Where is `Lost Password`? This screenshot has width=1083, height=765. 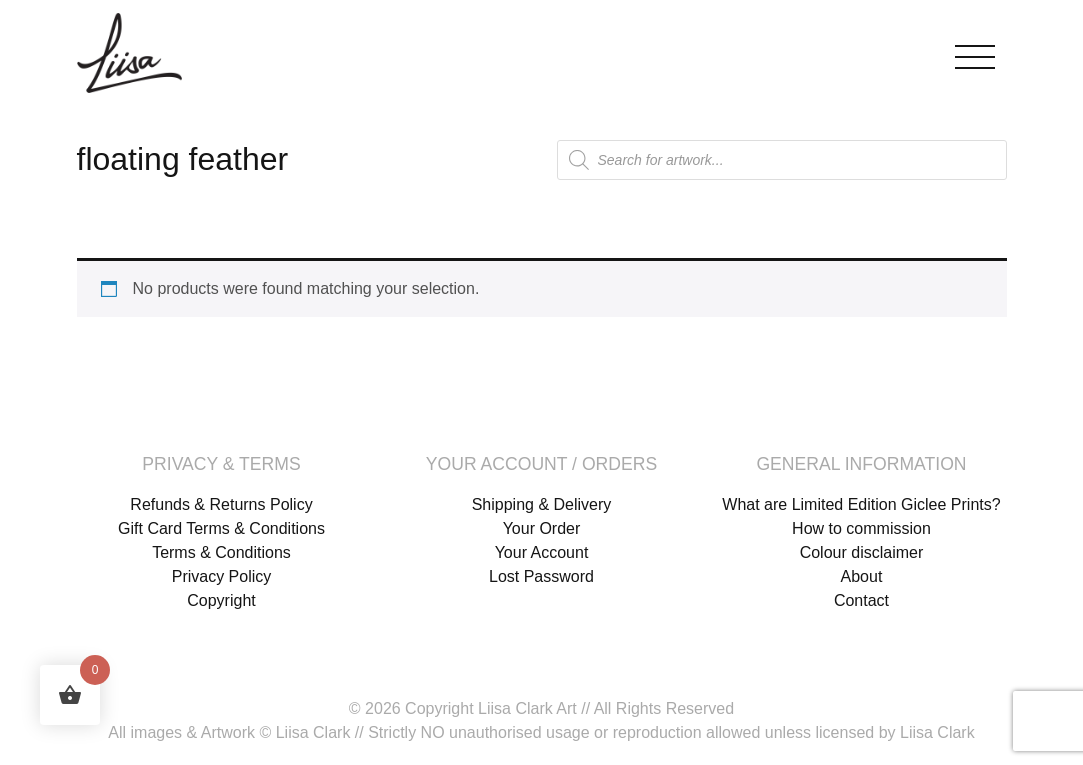 Lost Password is located at coordinates (541, 576).